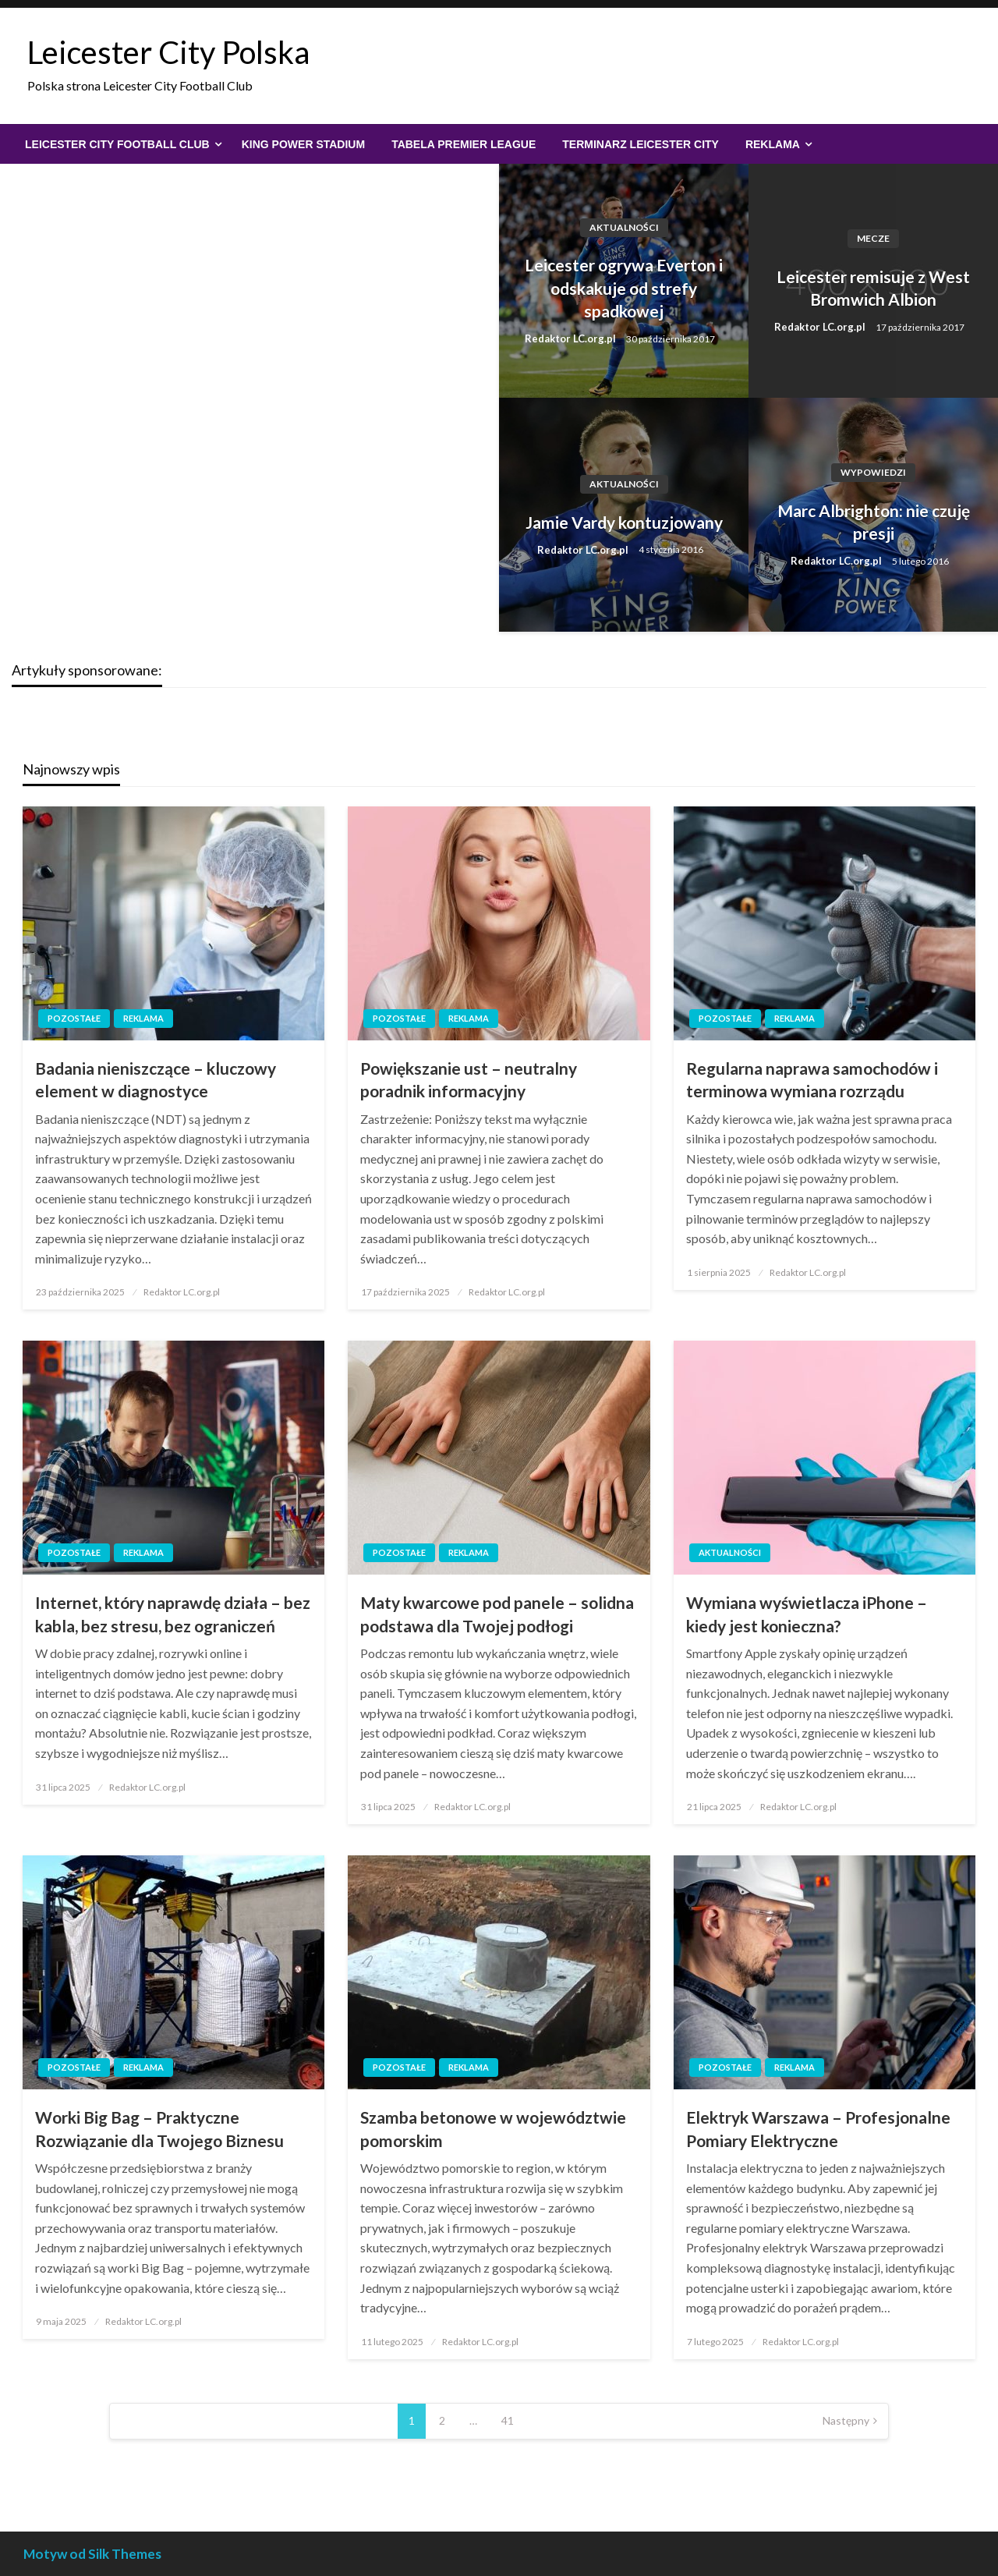 This screenshot has height=2576, width=998. What do you see at coordinates (303, 144) in the screenshot?
I see `King Power Stadium` at bounding box center [303, 144].